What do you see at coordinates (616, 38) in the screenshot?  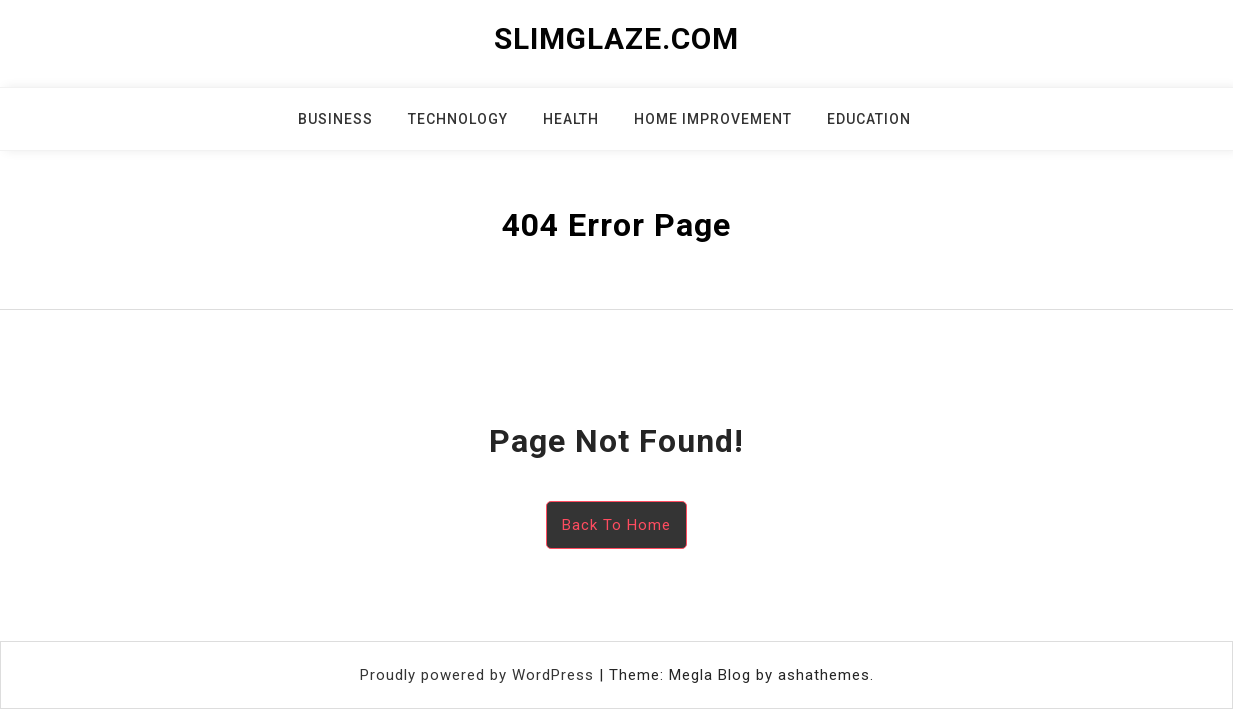 I see `slimglaze.com` at bounding box center [616, 38].